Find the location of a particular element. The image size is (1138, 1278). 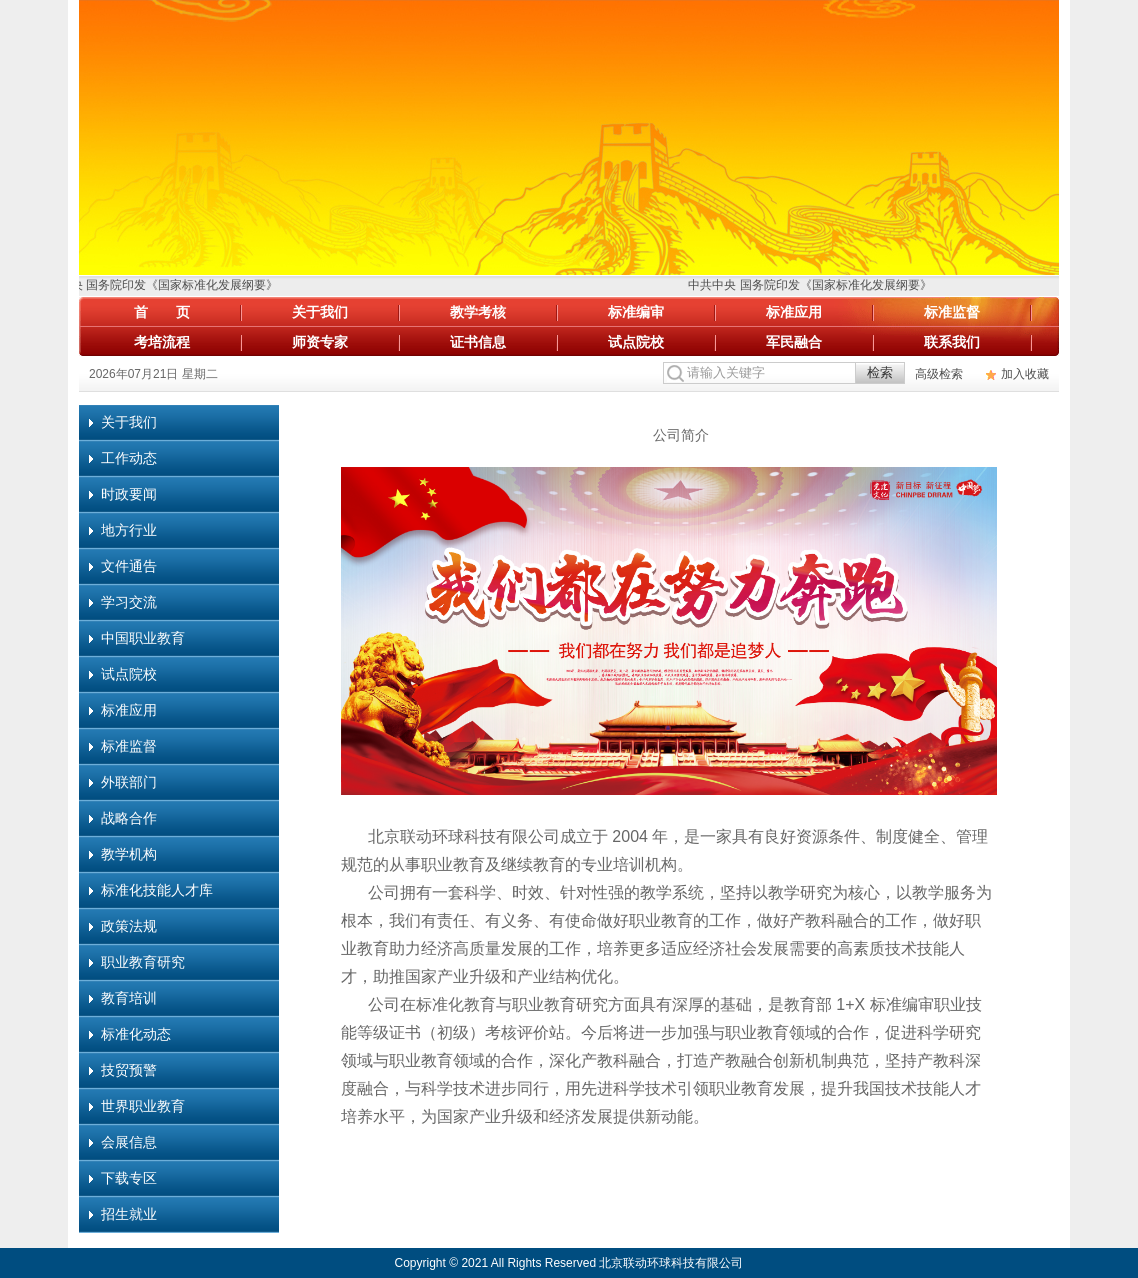

地方行业 is located at coordinates (129, 530).